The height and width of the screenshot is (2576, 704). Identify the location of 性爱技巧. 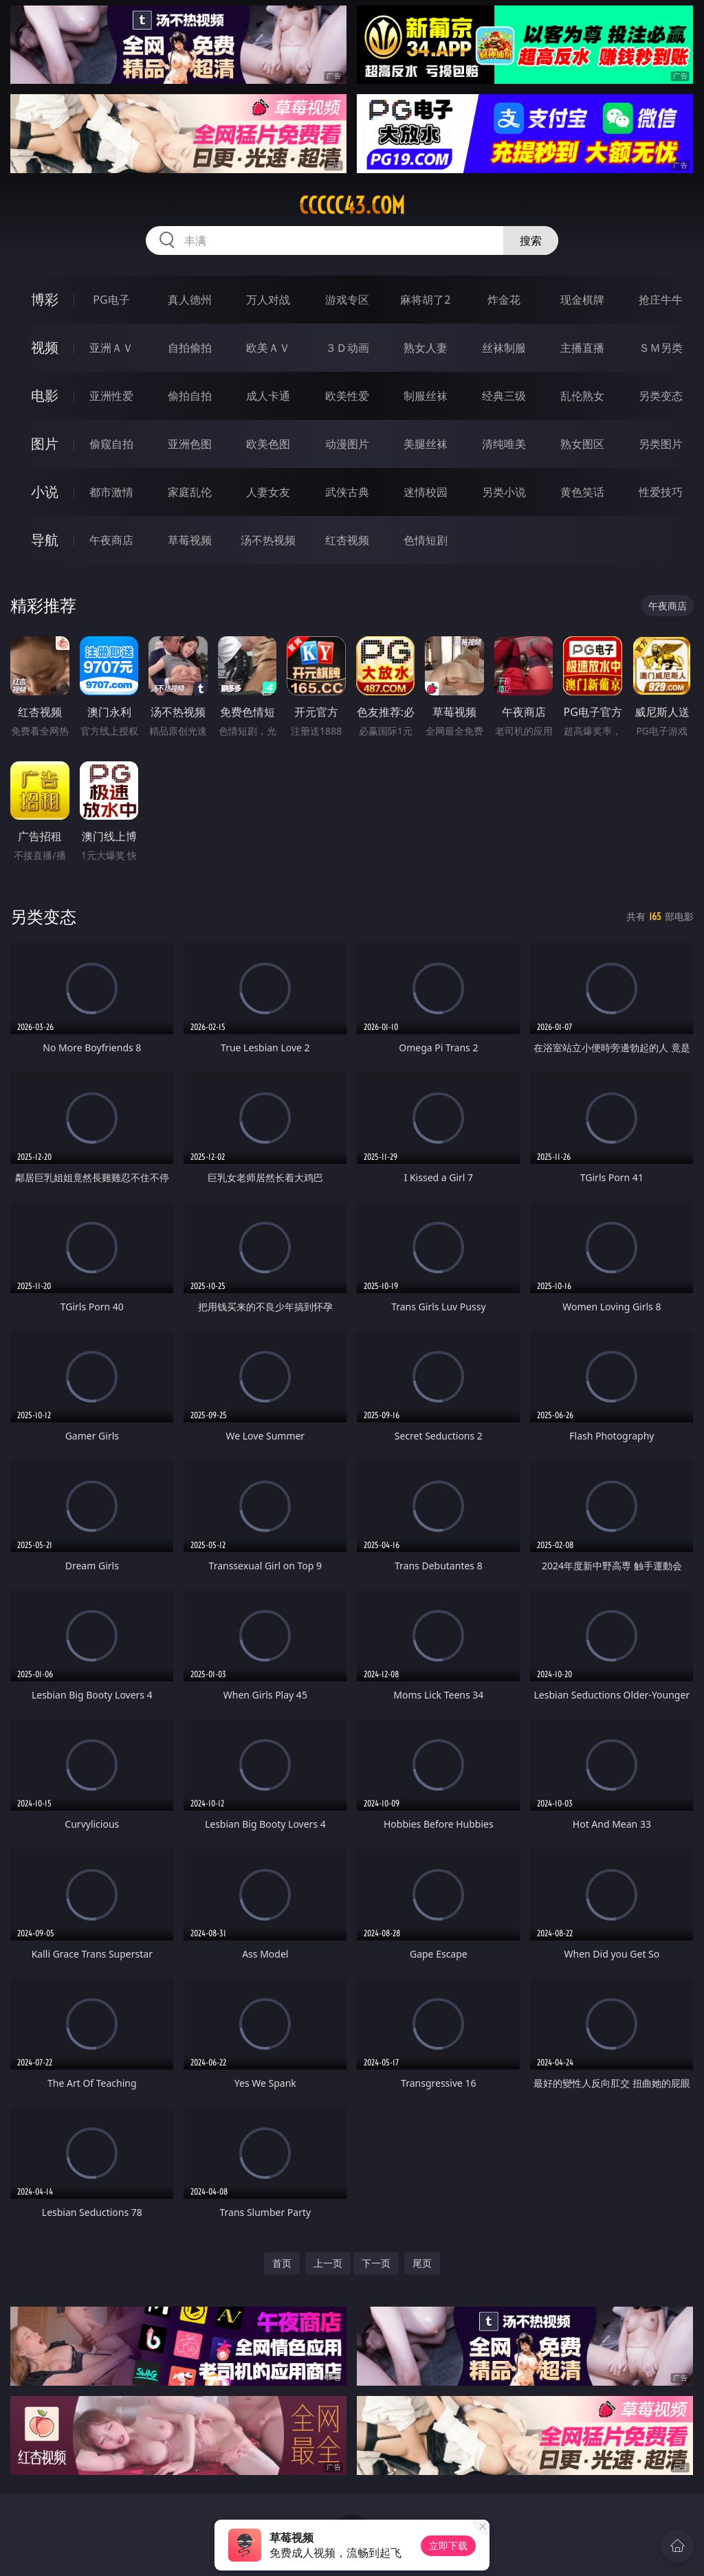
(661, 492).